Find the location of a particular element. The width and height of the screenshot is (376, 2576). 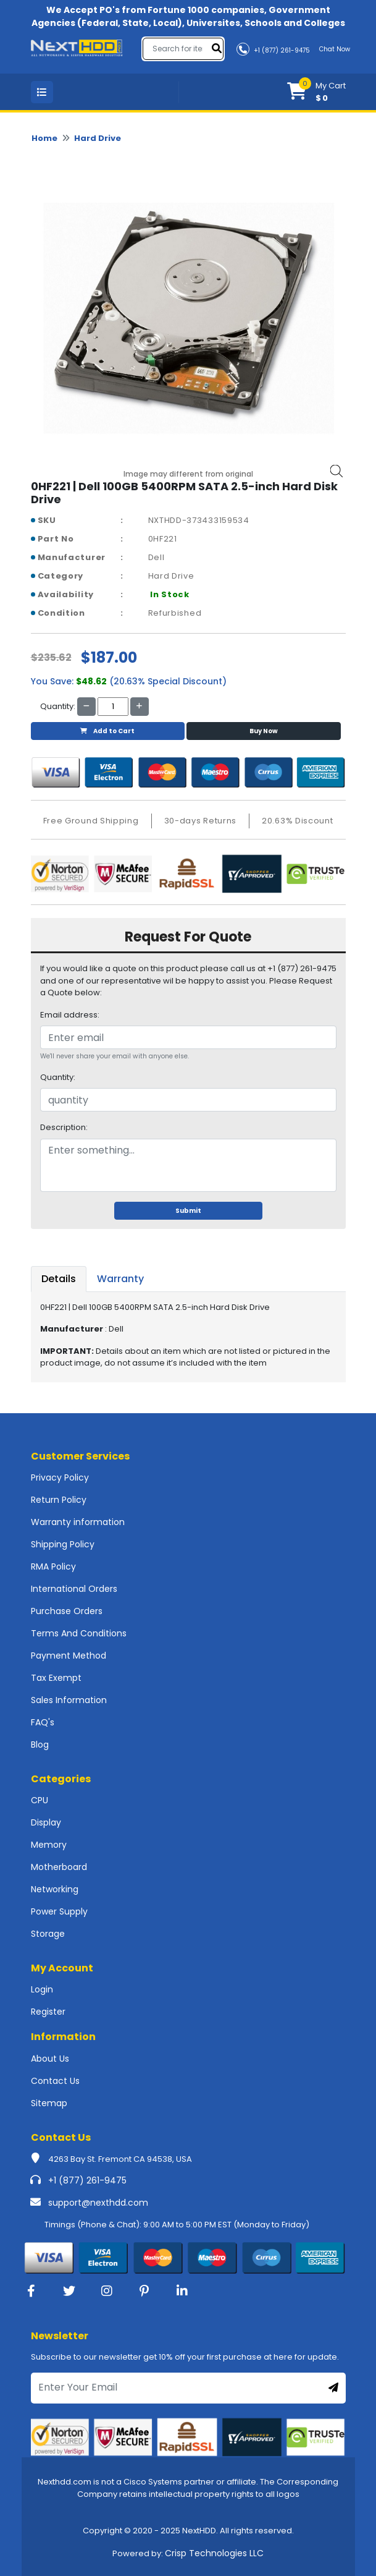

support@nexthdd.com is located at coordinates (98, 2202).